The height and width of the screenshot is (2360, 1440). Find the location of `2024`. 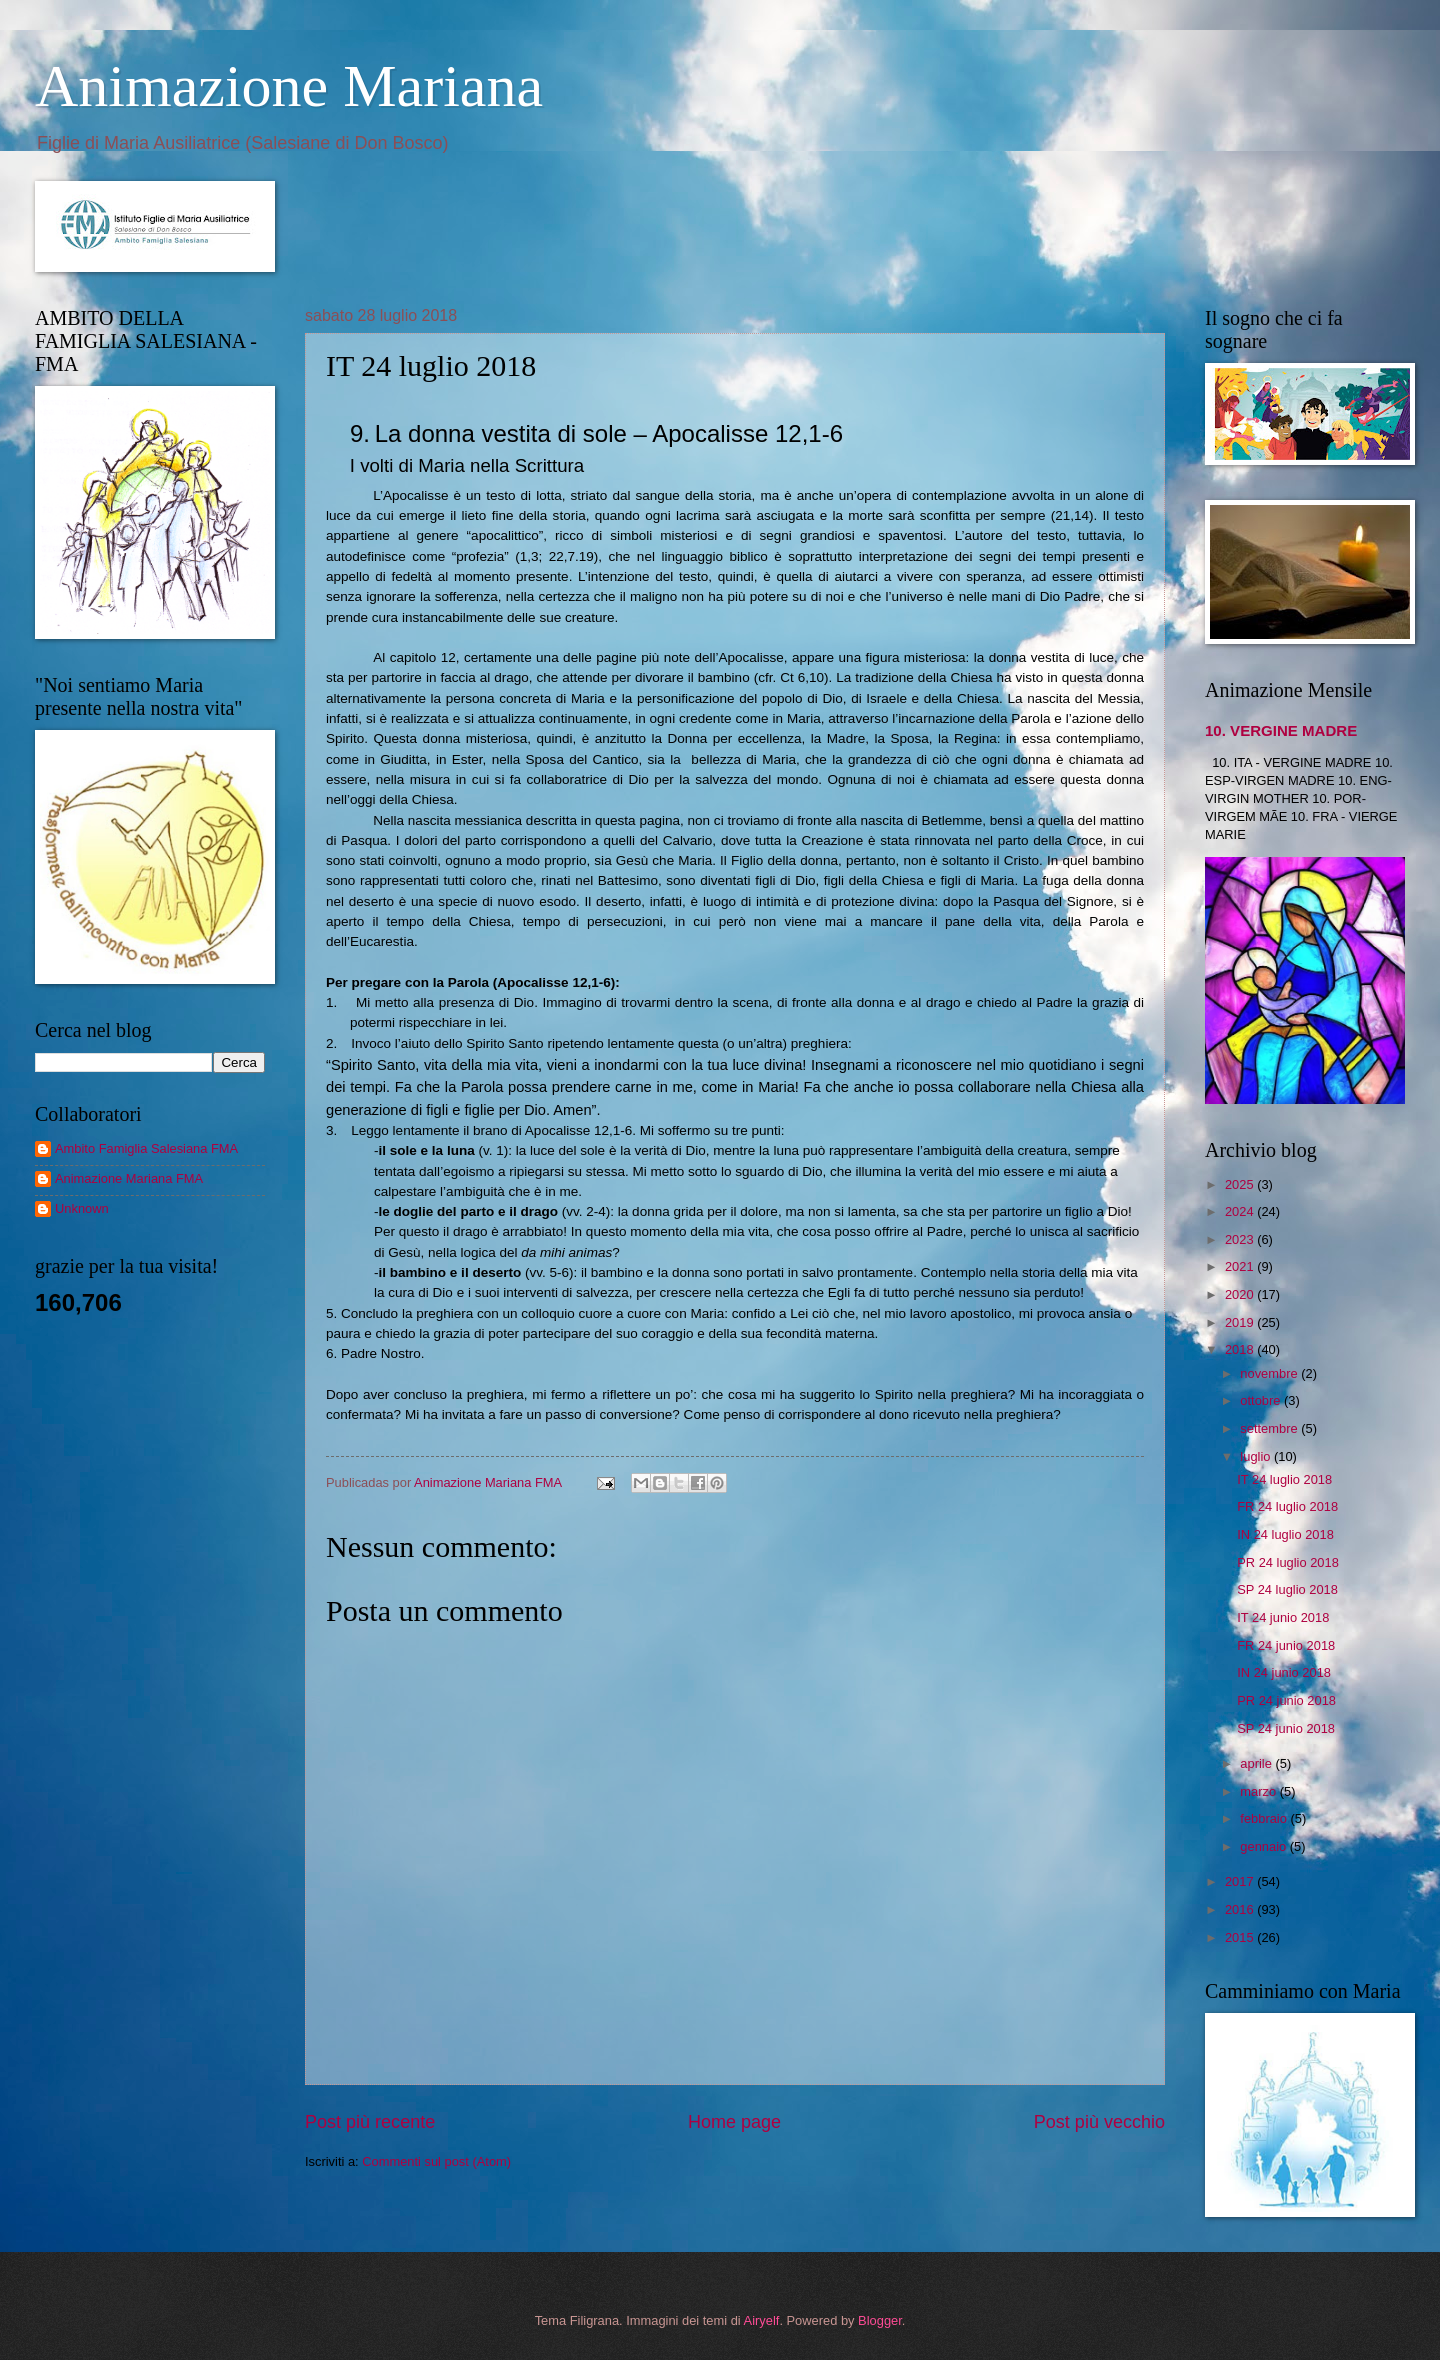

2024 is located at coordinates (1241, 1211).